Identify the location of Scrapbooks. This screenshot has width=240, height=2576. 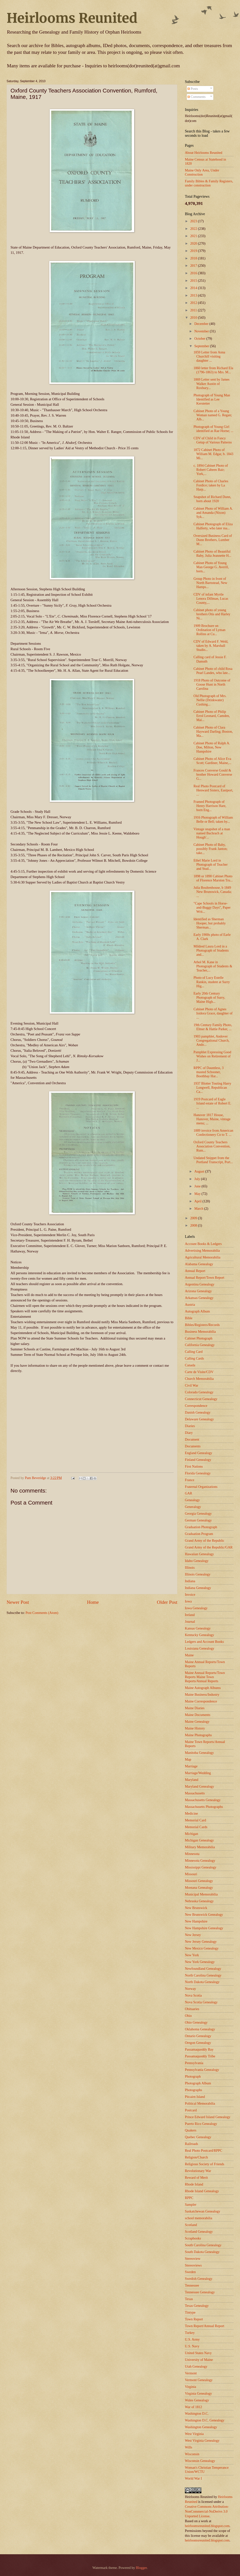
(193, 2238).